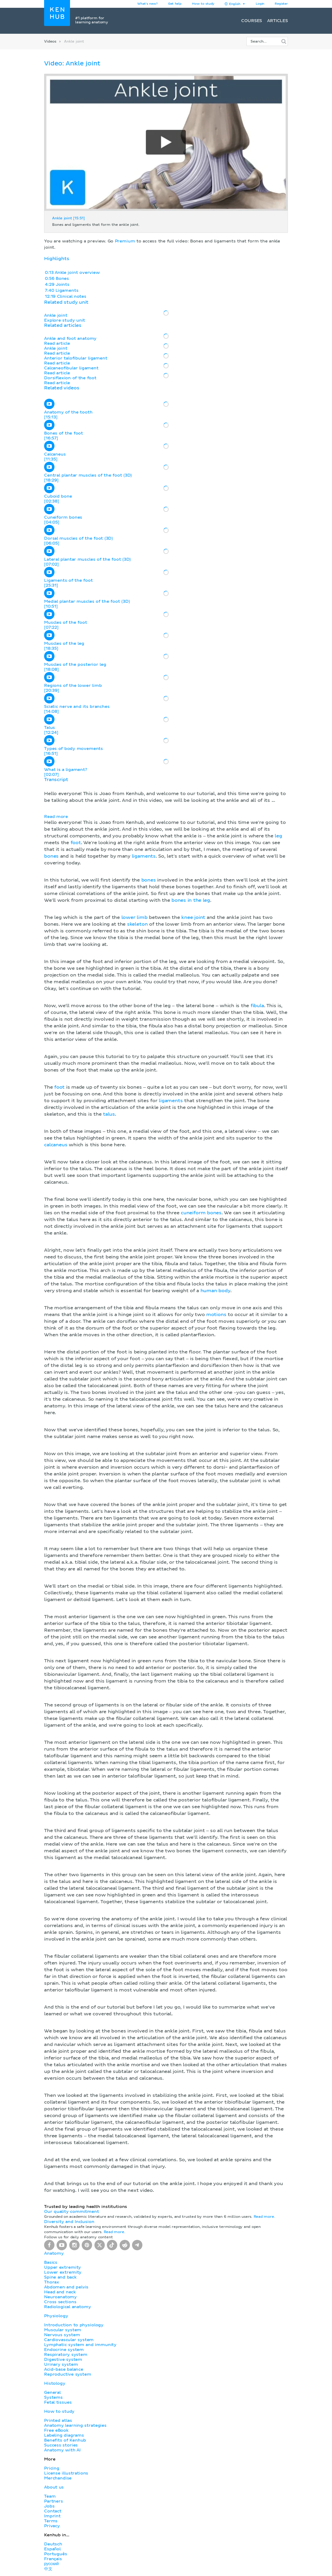  What do you see at coordinates (144, 856) in the screenshot?
I see `ligaments` at bounding box center [144, 856].